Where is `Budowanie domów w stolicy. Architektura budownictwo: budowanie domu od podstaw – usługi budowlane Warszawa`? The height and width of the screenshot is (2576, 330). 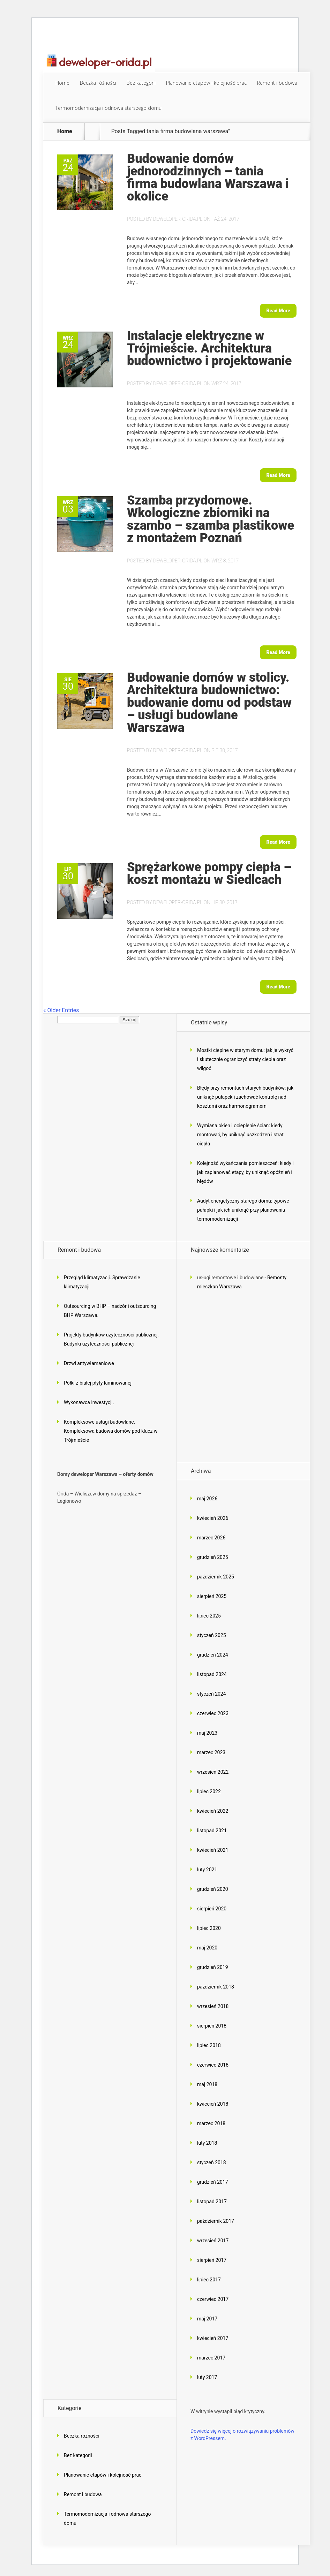
Budowanie domów w stolicy. Architektura budownictwo: budowanie domu od podstaw – usługi budowlane Warszawa is located at coordinates (209, 702).